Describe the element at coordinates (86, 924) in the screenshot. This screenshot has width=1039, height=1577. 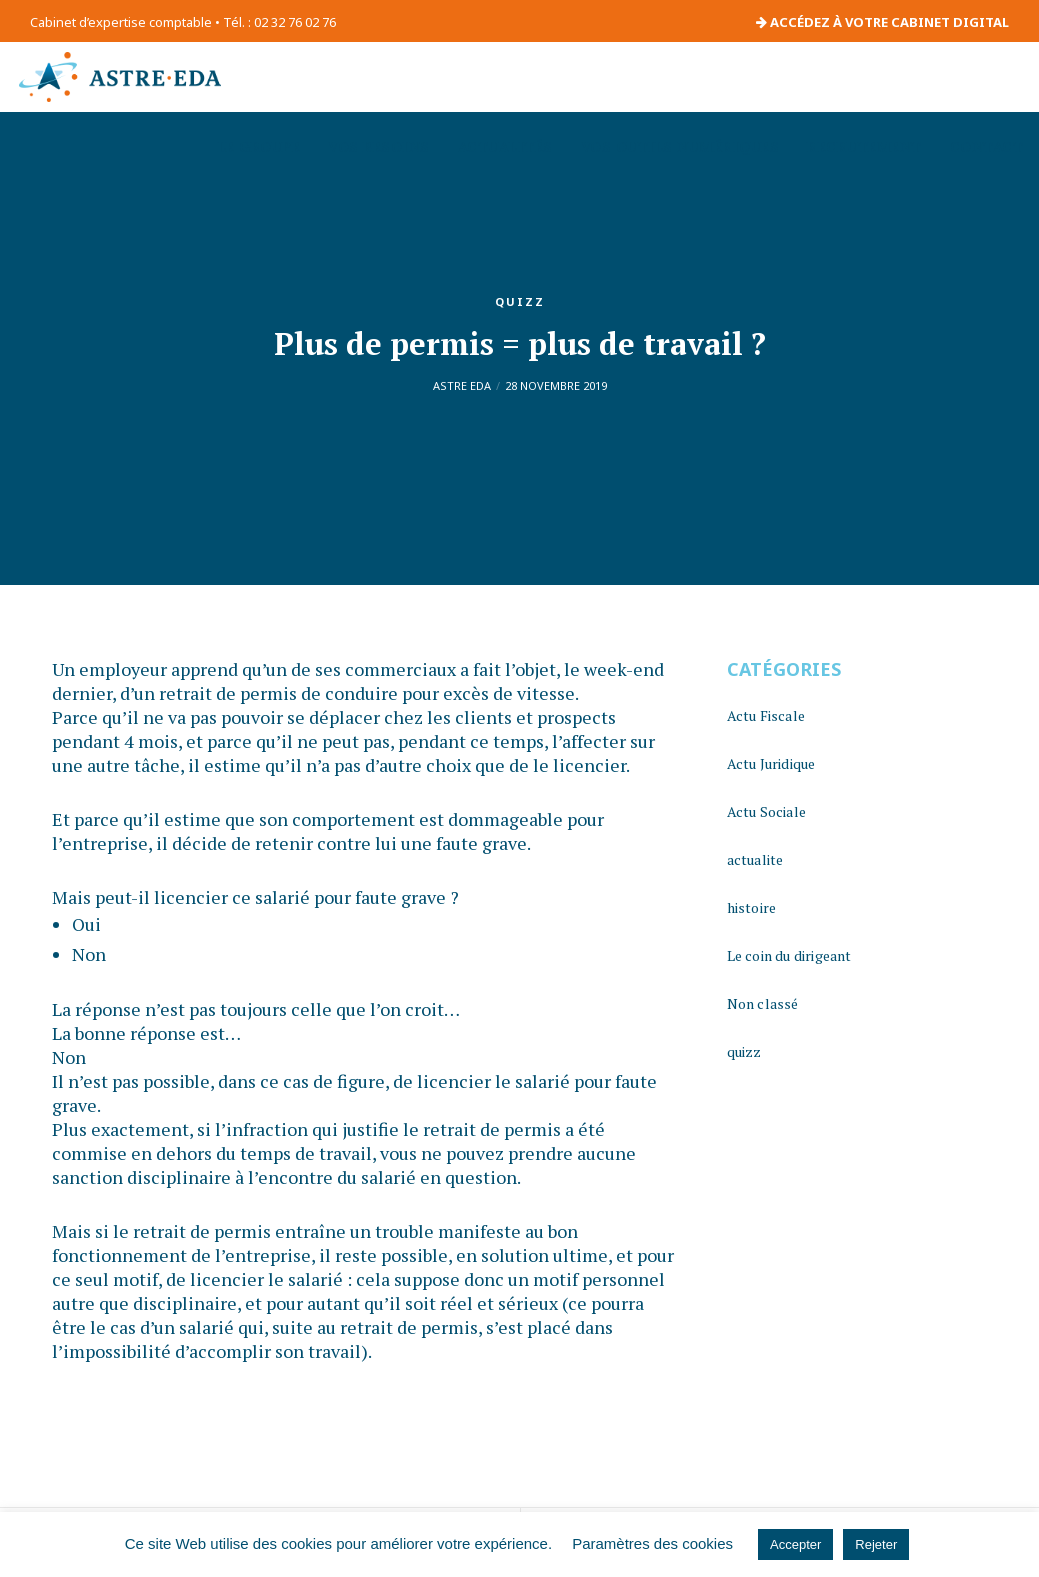
I see `Oui` at that location.